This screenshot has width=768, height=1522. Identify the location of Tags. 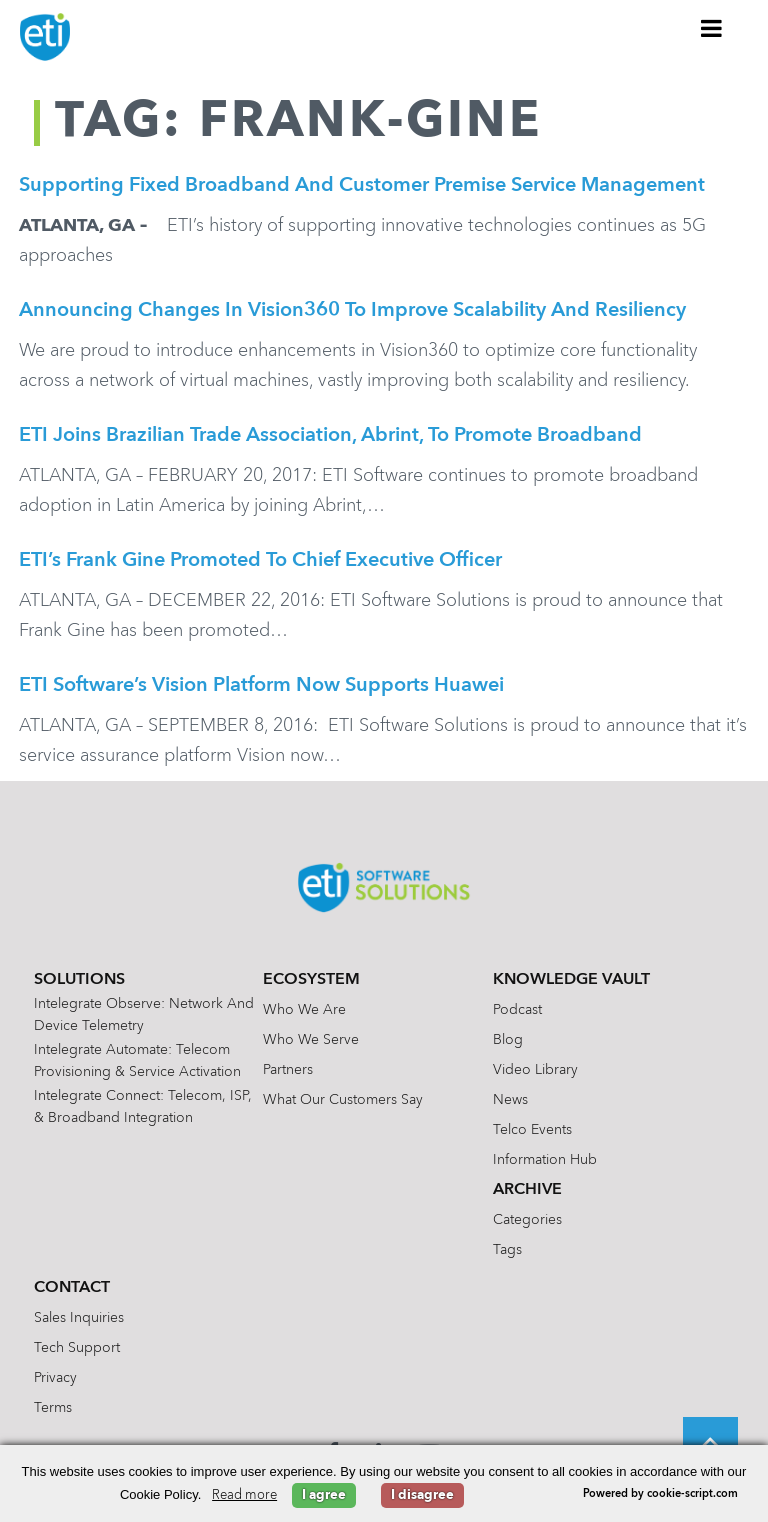
(507, 1250).